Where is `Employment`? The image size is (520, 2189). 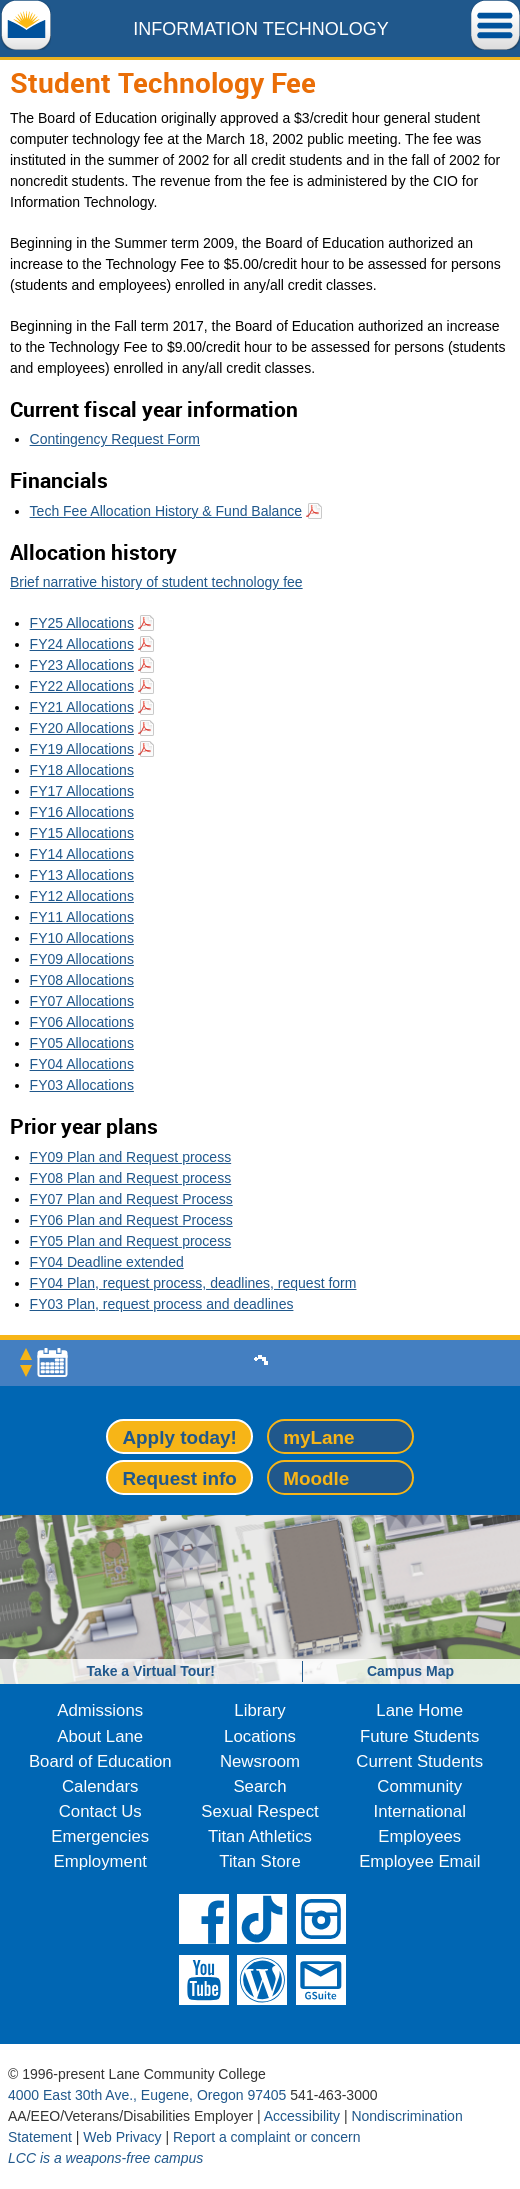 Employment is located at coordinates (100, 1861).